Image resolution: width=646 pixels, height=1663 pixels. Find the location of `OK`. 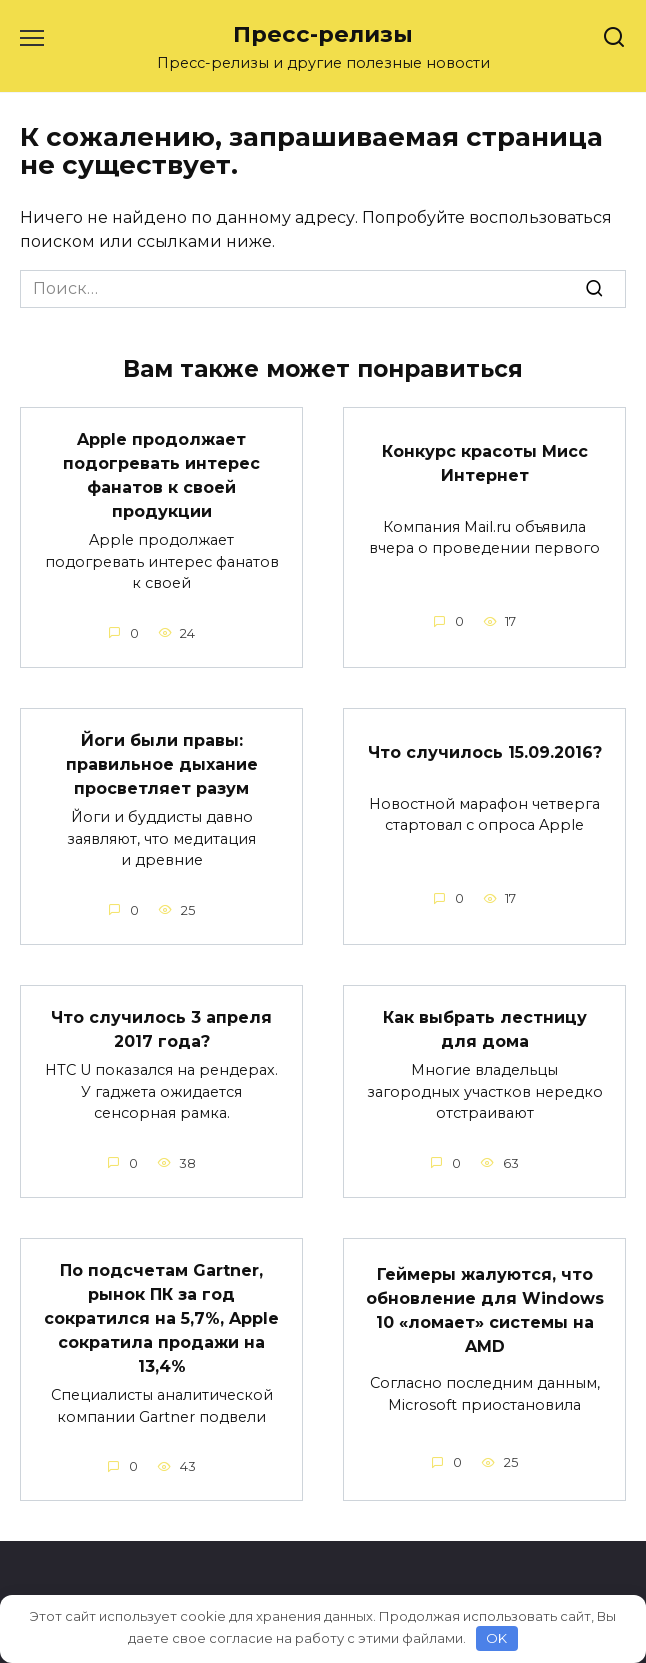

OK is located at coordinates (496, 1638).